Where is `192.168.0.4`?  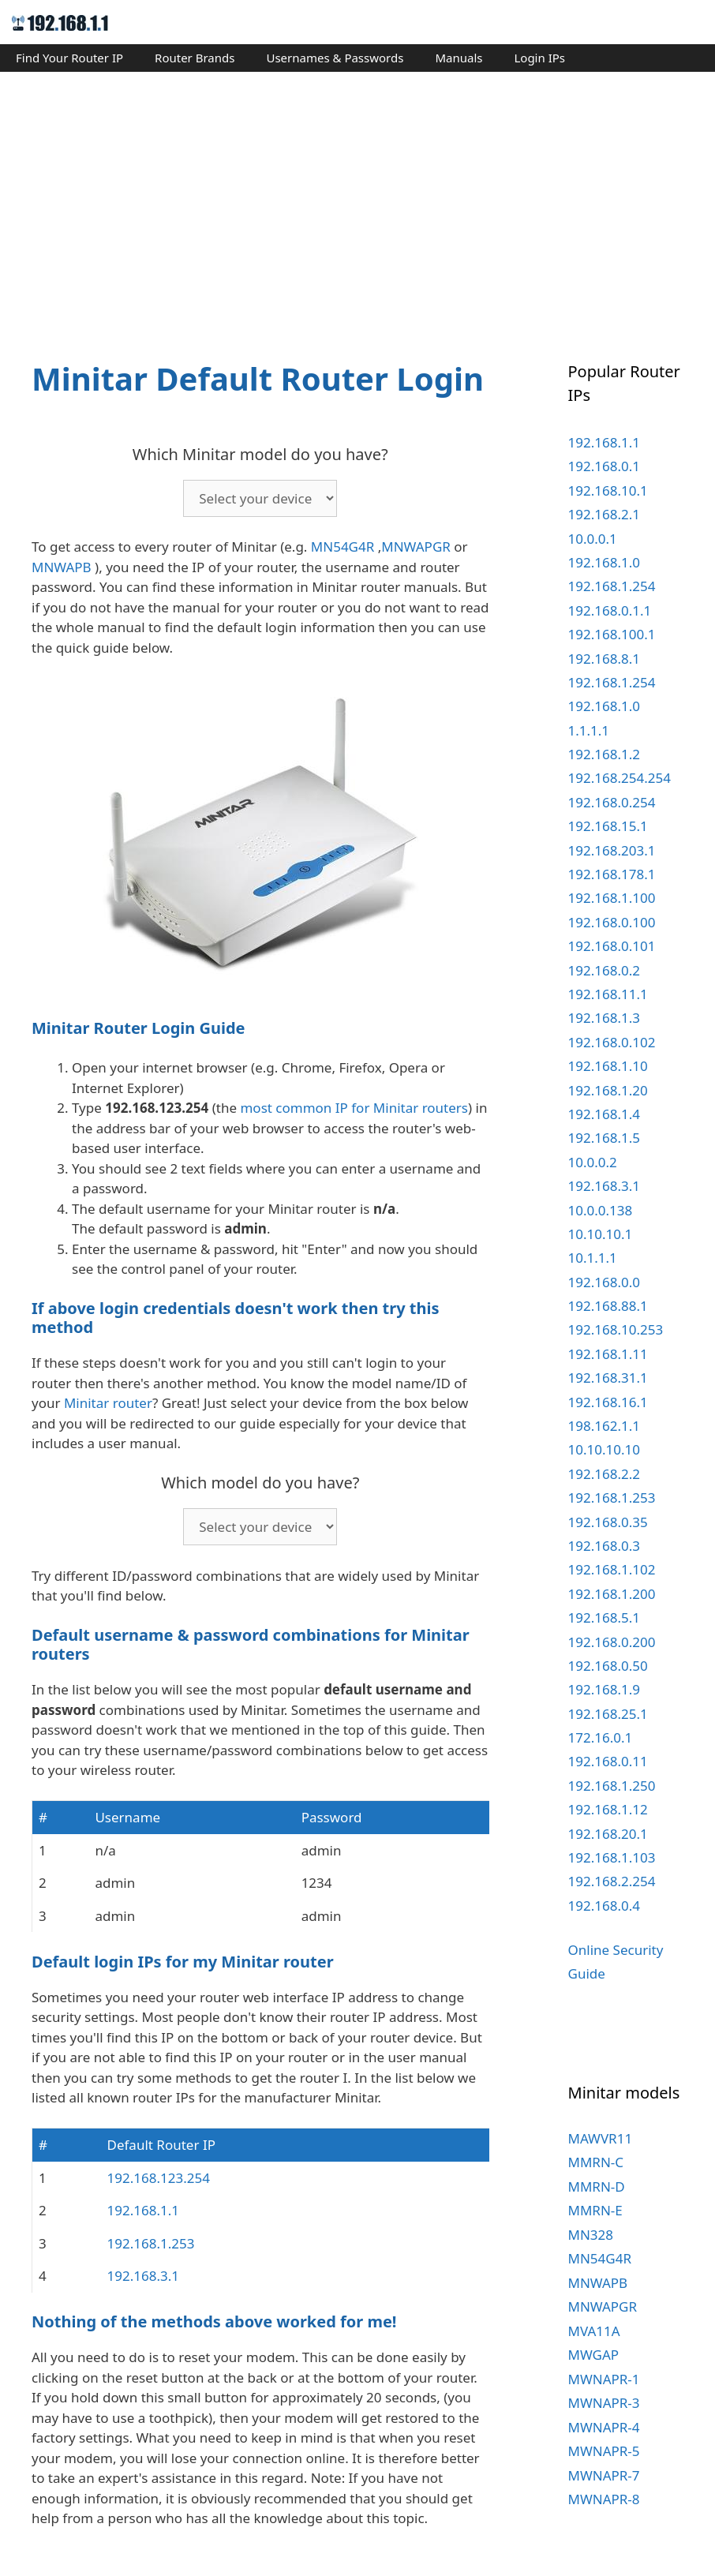
192.168.0.4 is located at coordinates (604, 1905).